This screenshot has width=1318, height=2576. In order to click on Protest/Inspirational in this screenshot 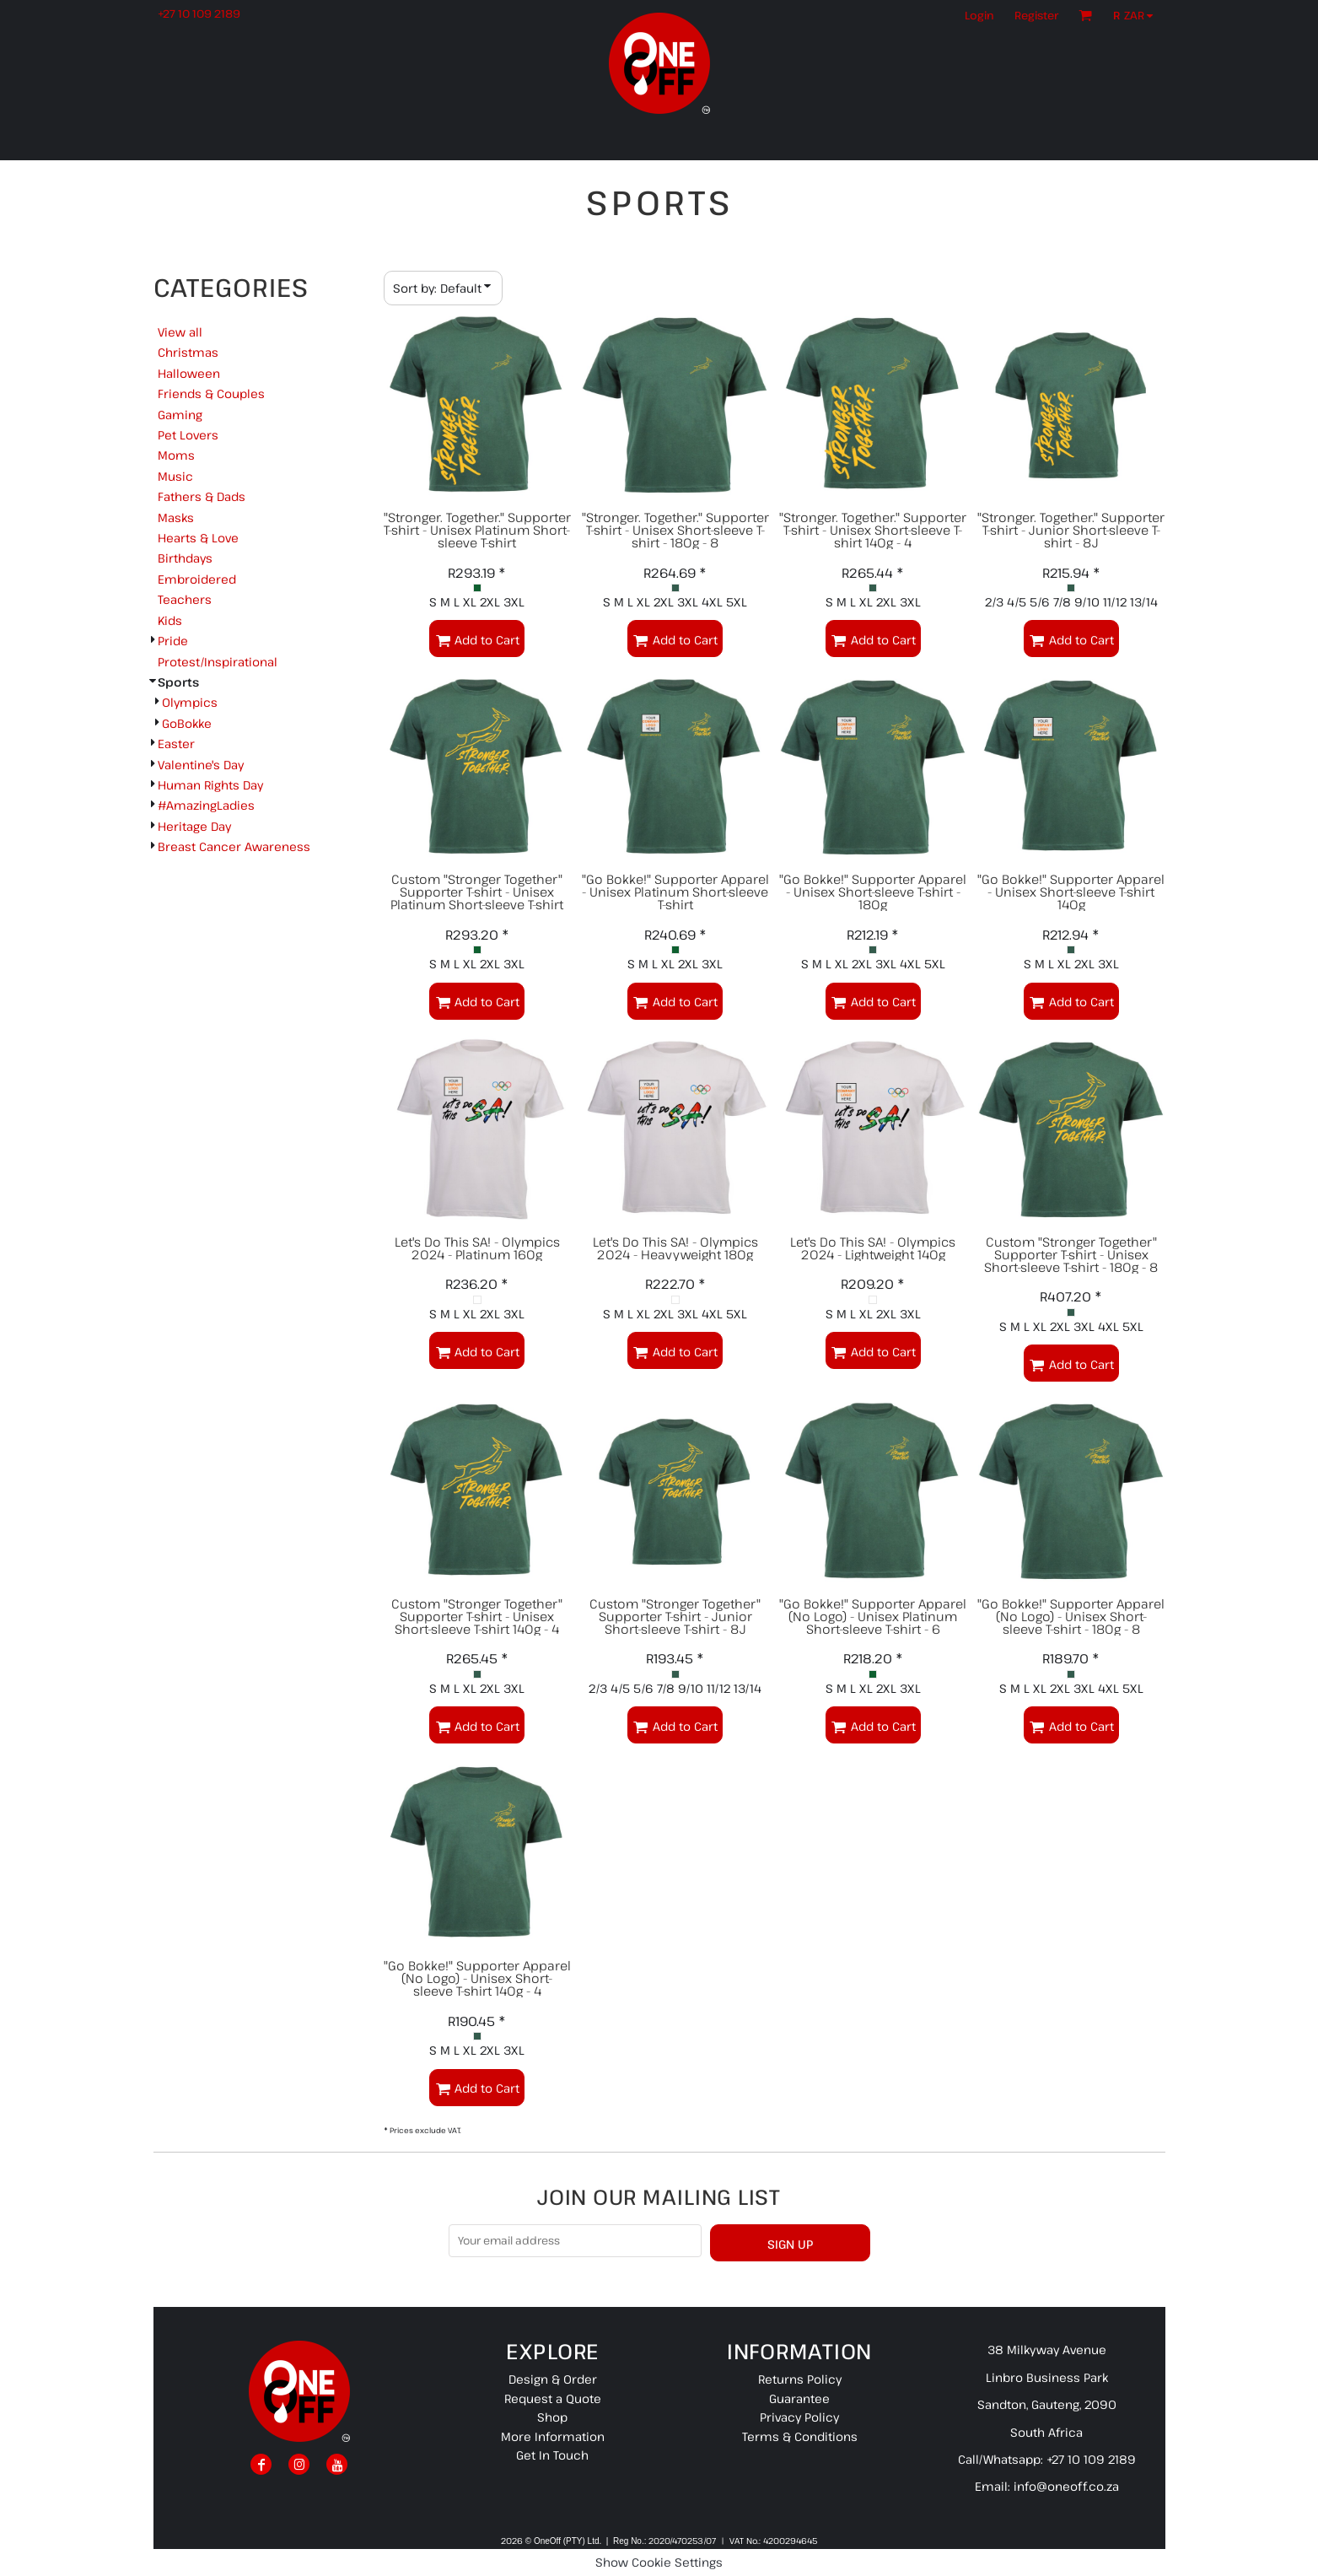, I will do `click(217, 662)`.